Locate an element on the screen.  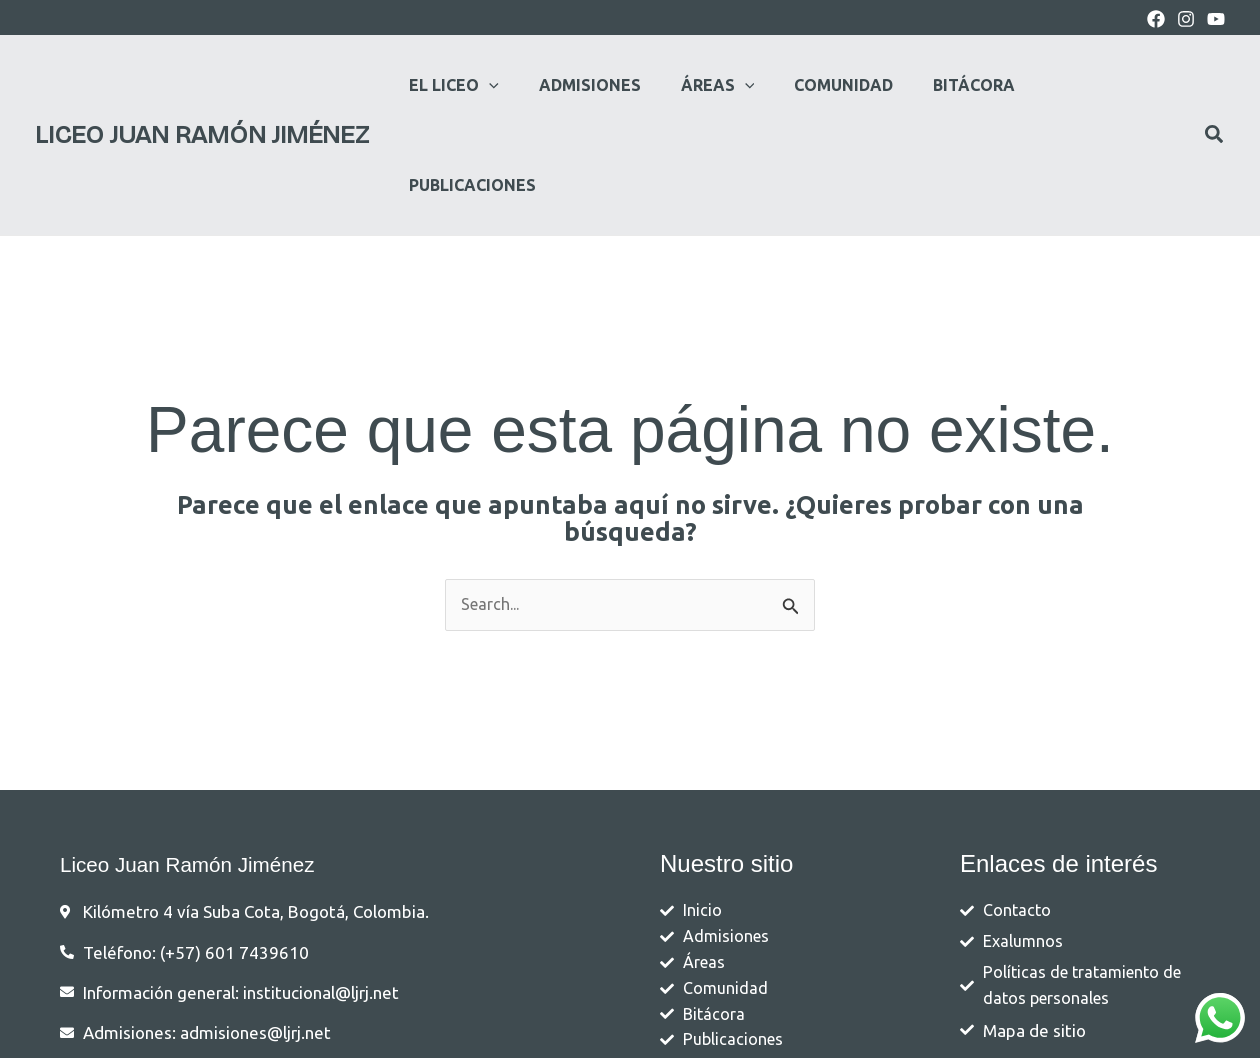
Liceo Juan Ramón Jiménez is located at coordinates (202, 85).